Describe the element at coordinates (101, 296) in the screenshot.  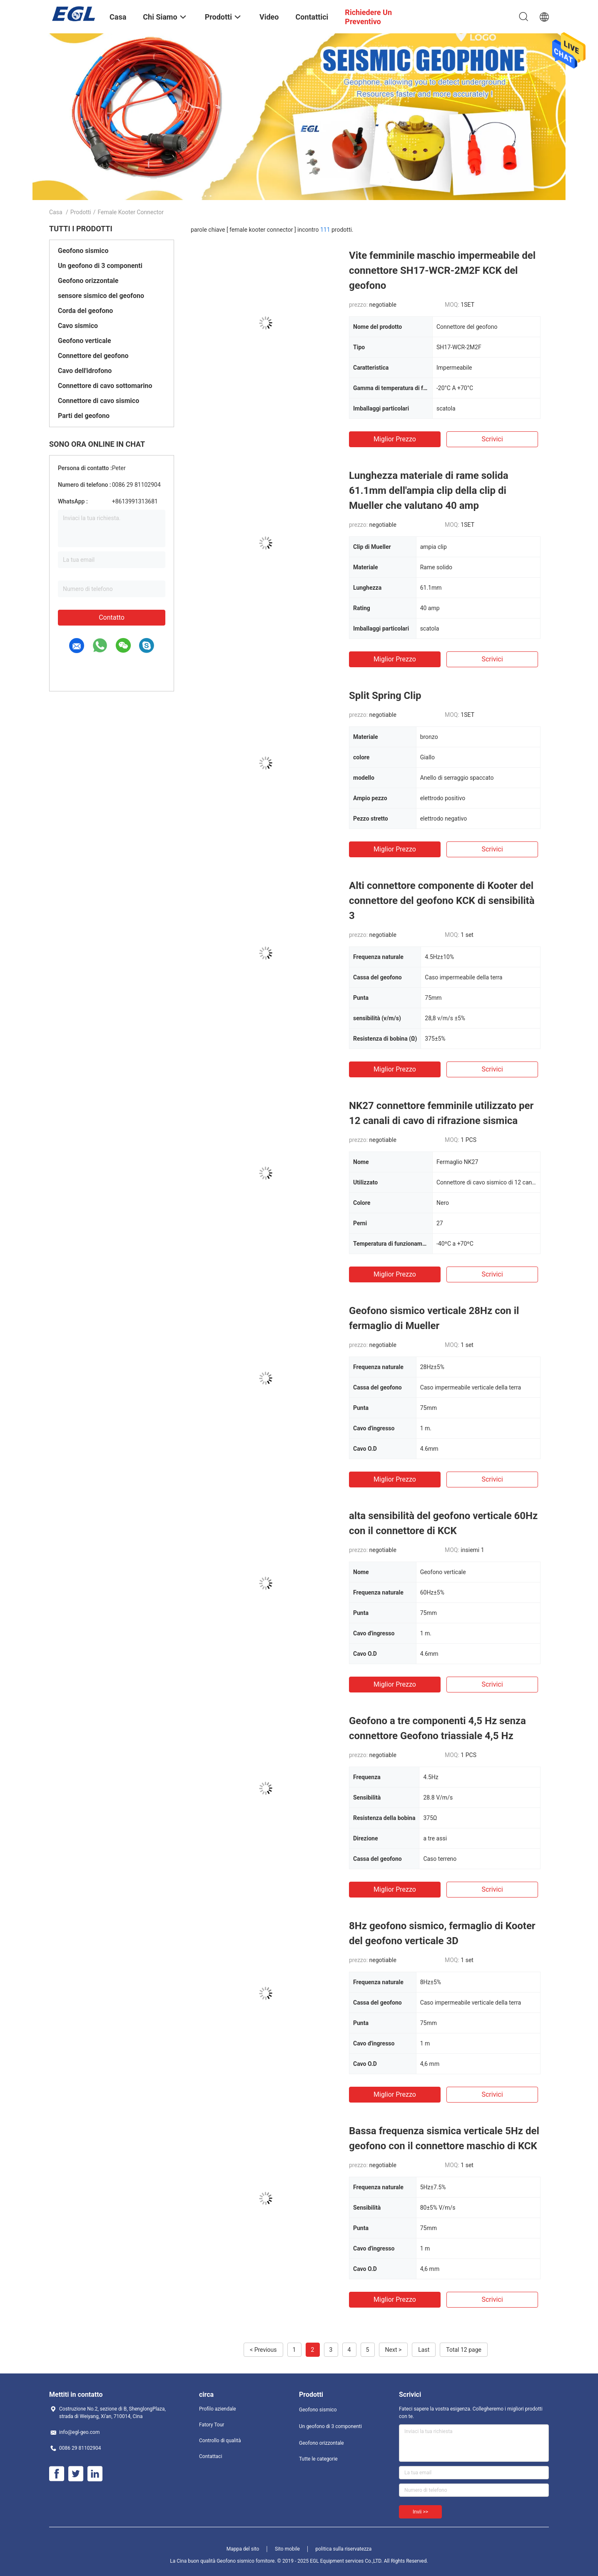
I see `sensore sismico del geofono` at that location.